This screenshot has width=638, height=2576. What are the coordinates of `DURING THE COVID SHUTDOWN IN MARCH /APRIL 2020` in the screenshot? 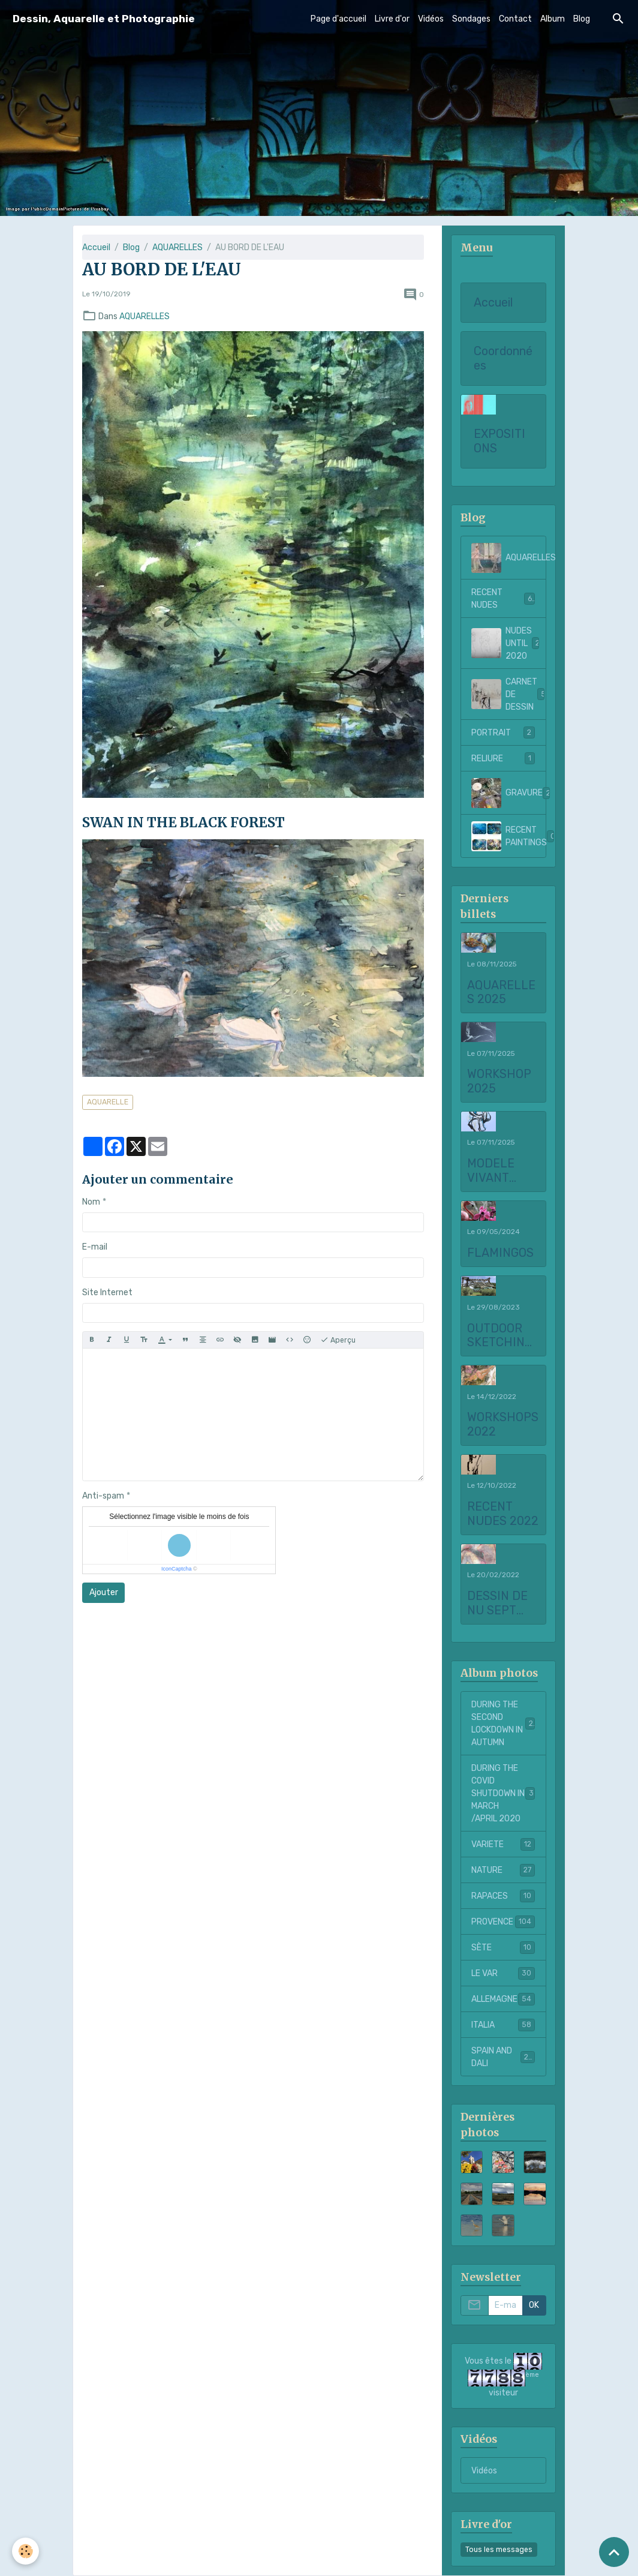 It's located at (504, 1793).